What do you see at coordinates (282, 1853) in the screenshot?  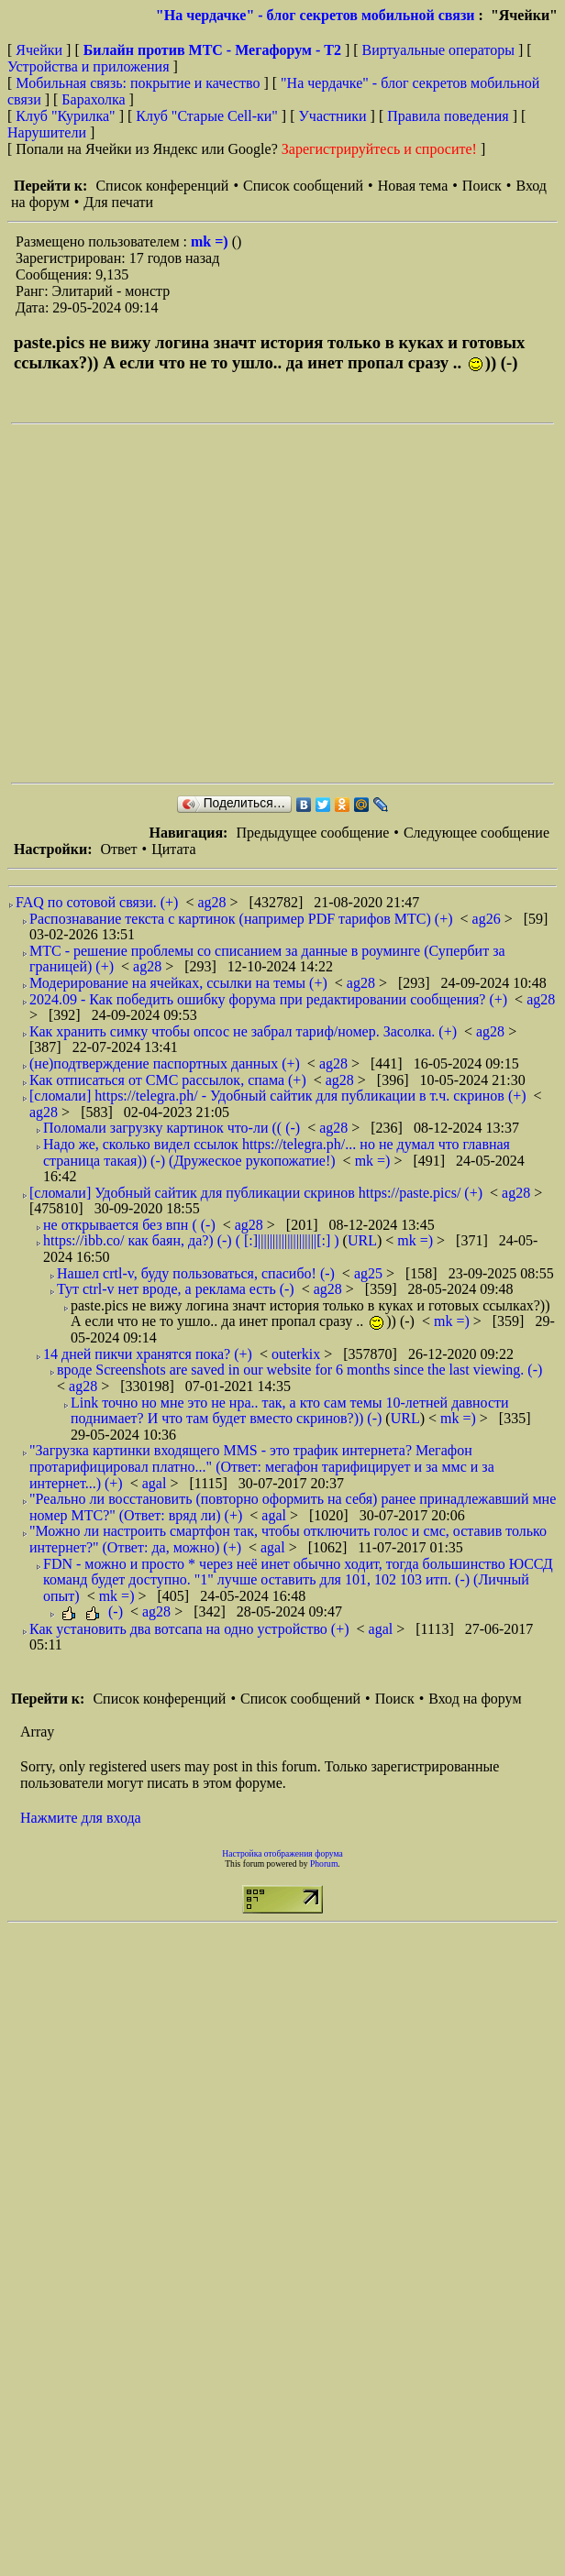 I see `Настройка отображения форума` at bounding box center [282, 1853].